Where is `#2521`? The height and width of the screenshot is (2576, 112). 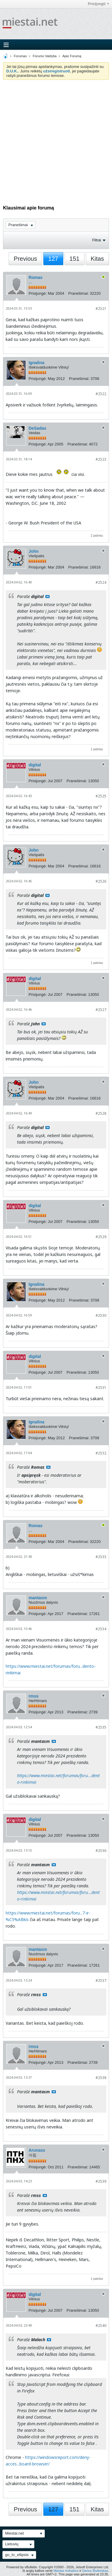 #2521 is located at coordinates (101, 308).